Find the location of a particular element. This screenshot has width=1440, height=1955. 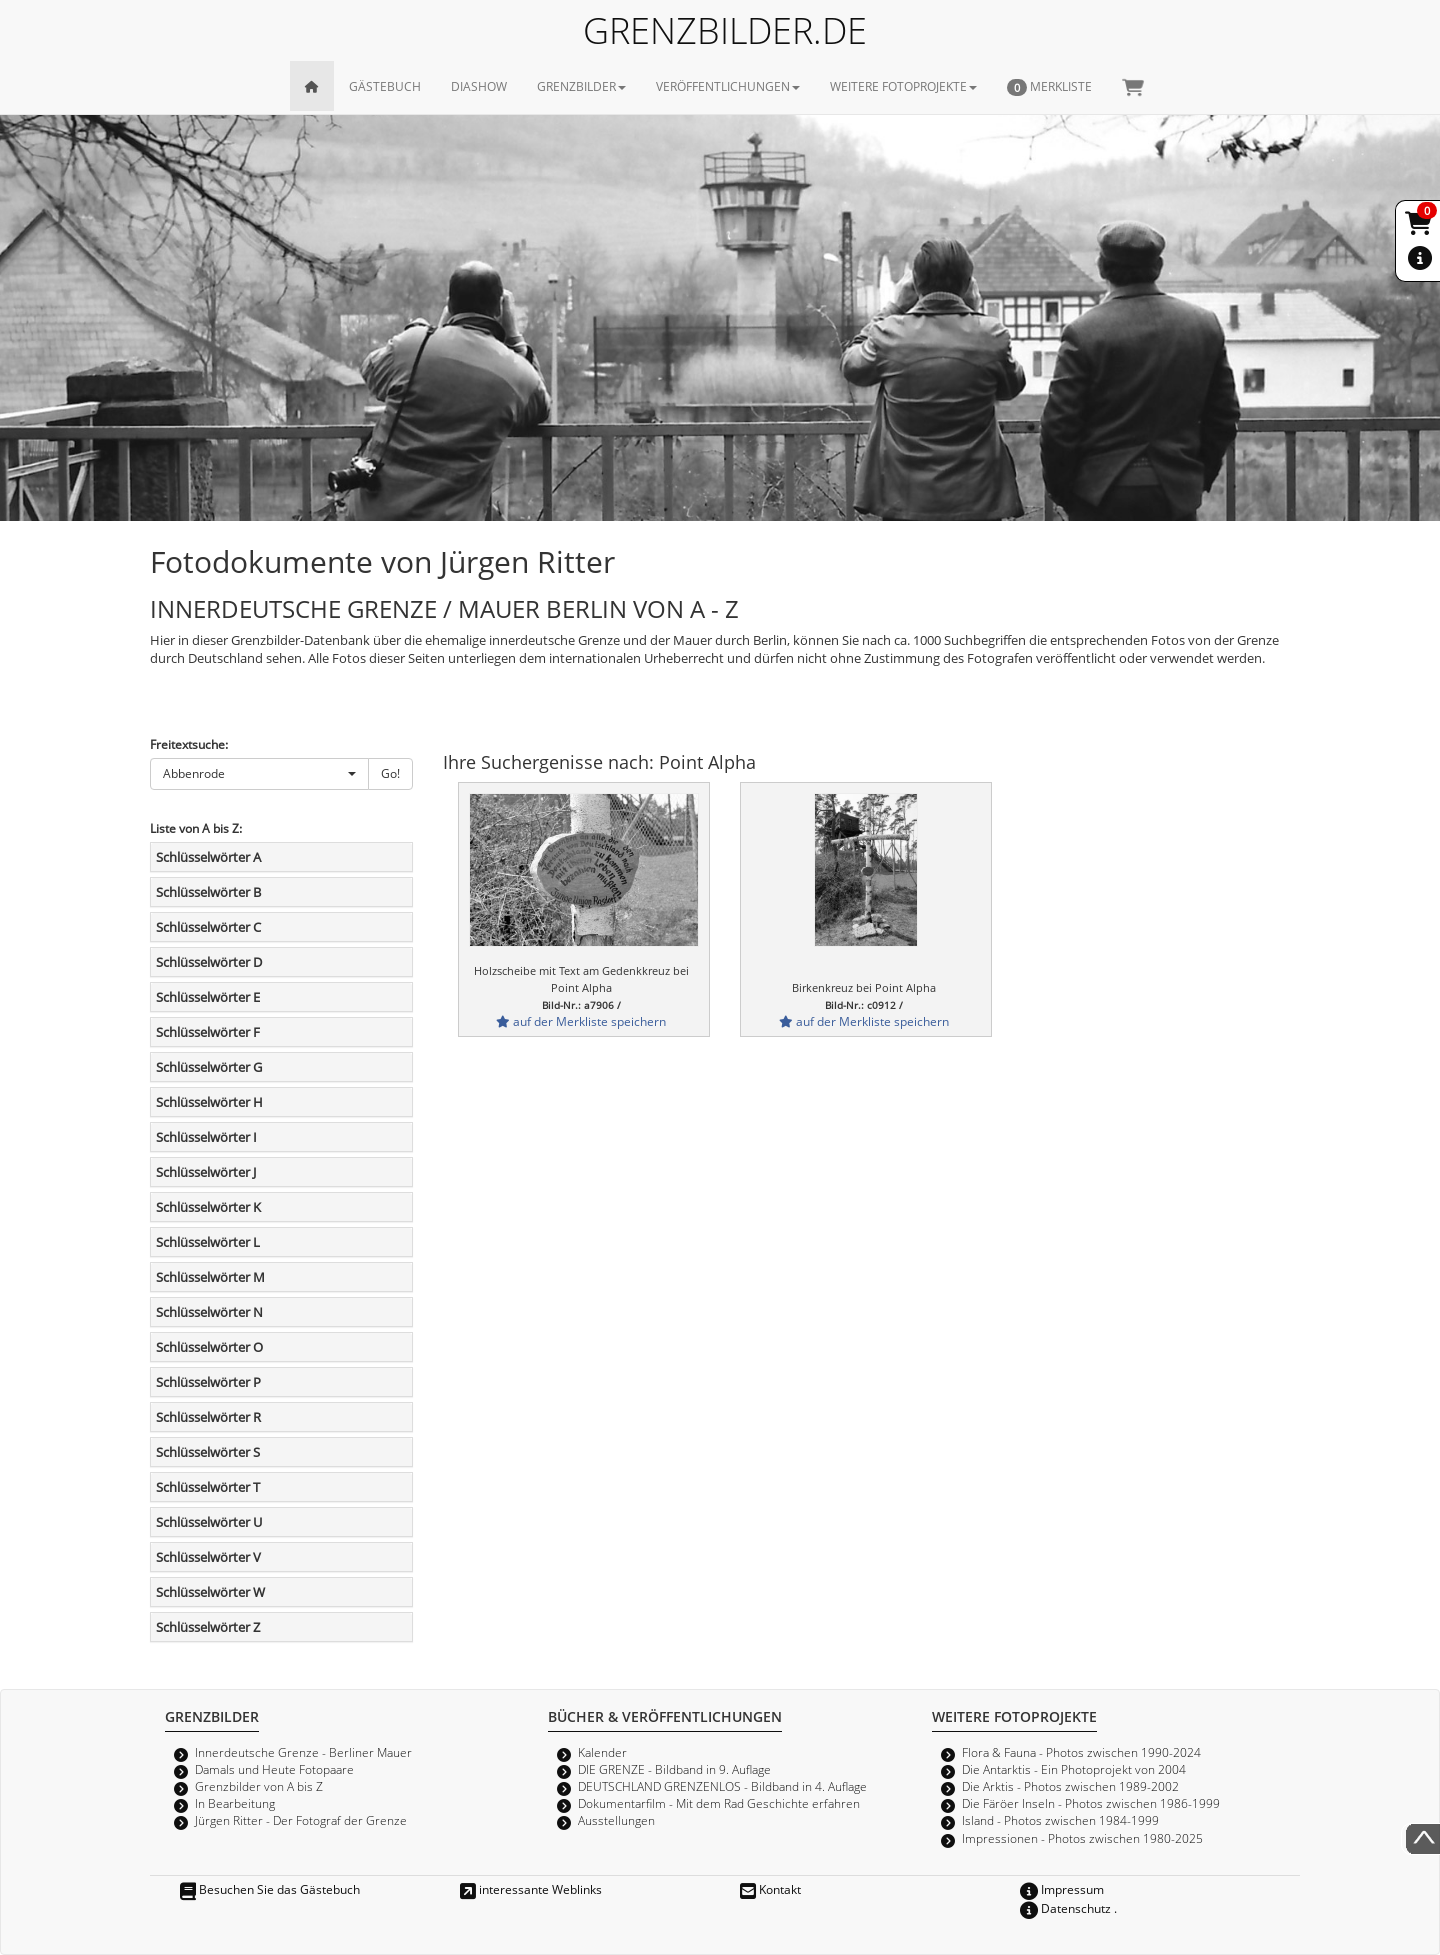

Ausstellungen is located at coordinates (616, 1820).